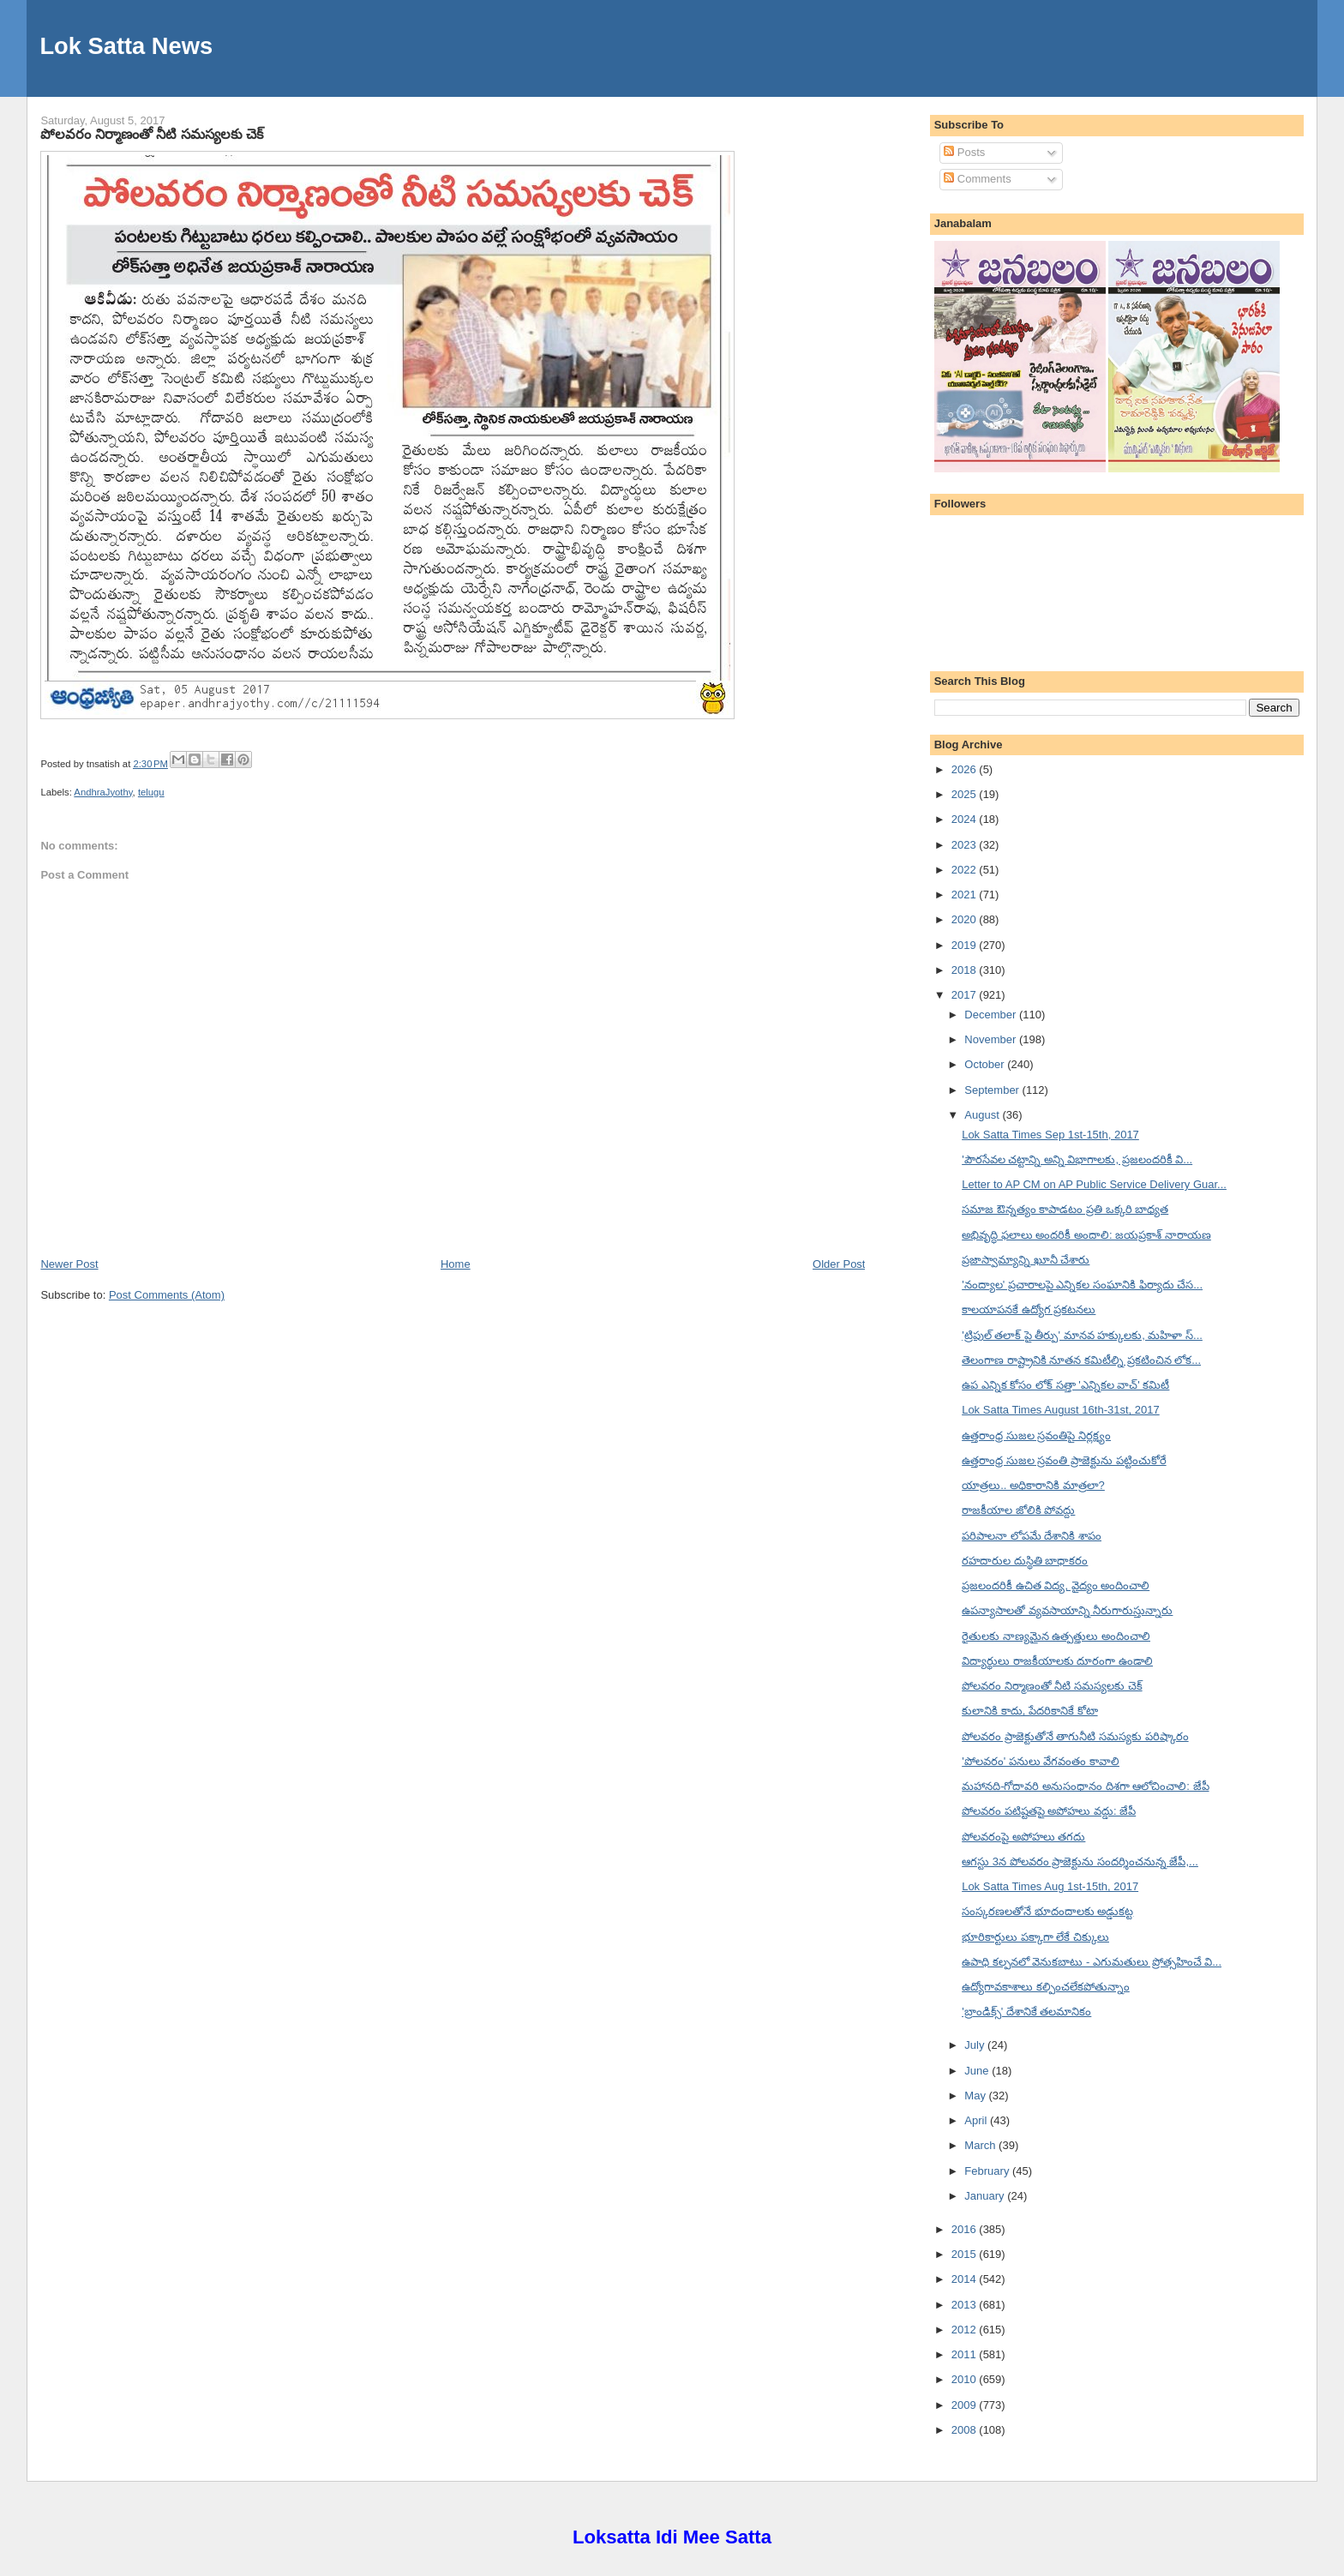  Describe the element at coordinates (1033, 1485) in the screenshot. I see `యాత్రలు.. అధికారానికి మాత్రలా?` at that location.